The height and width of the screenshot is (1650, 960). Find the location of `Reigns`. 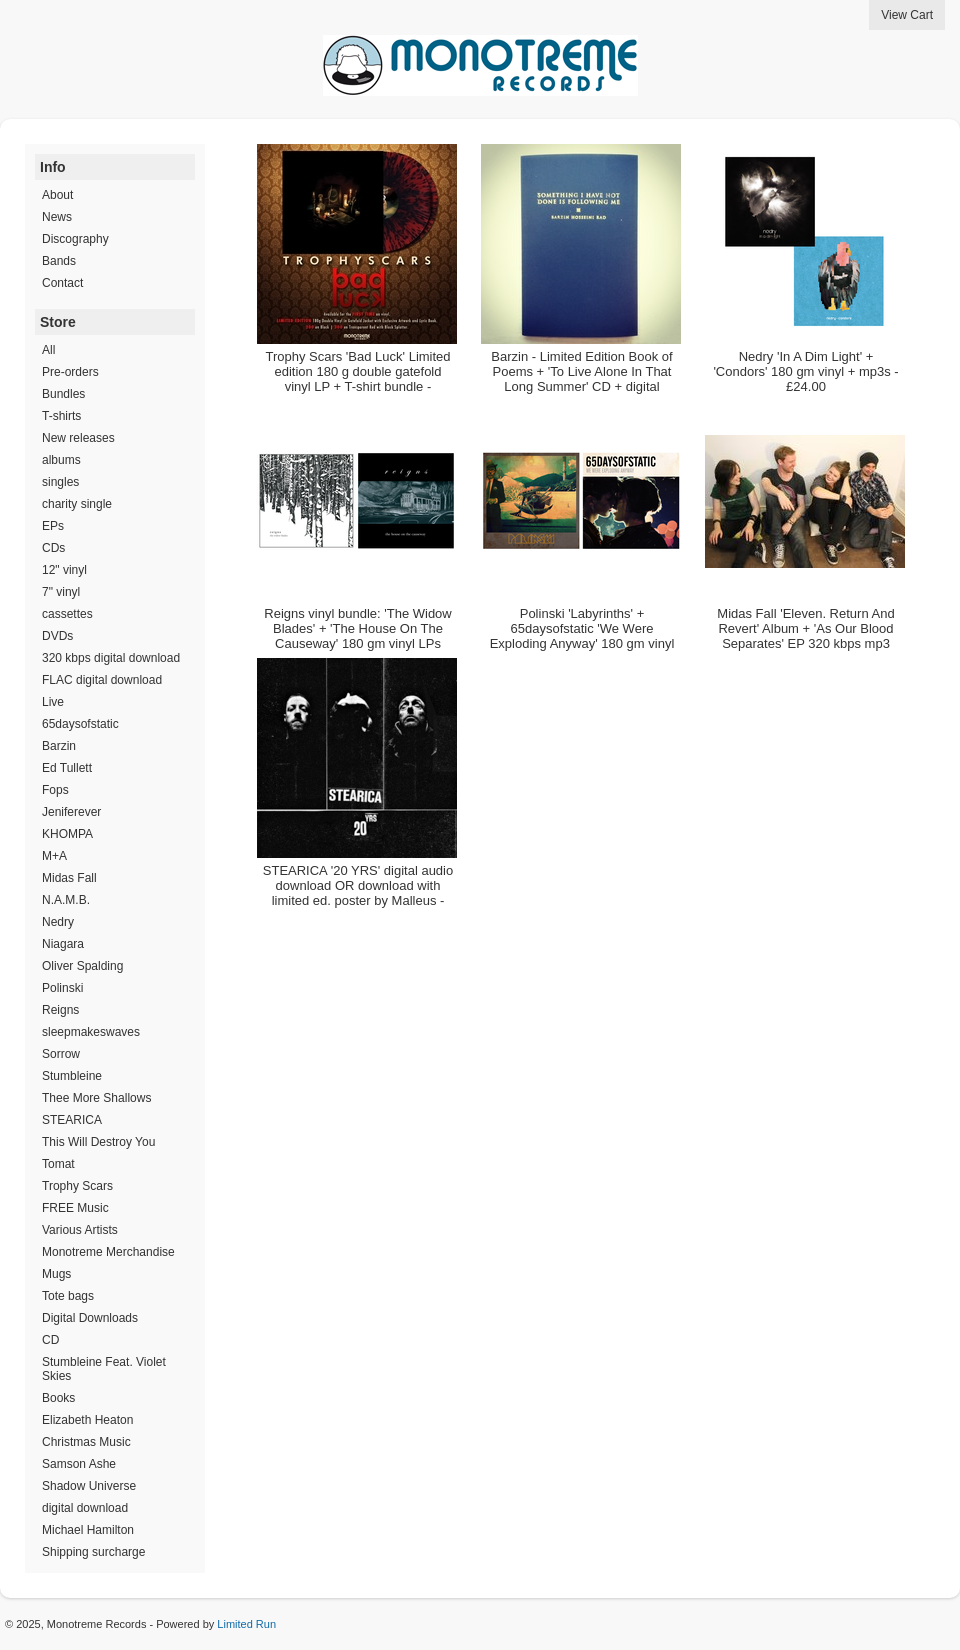

Reigns is located at coordinates (60, 1010).